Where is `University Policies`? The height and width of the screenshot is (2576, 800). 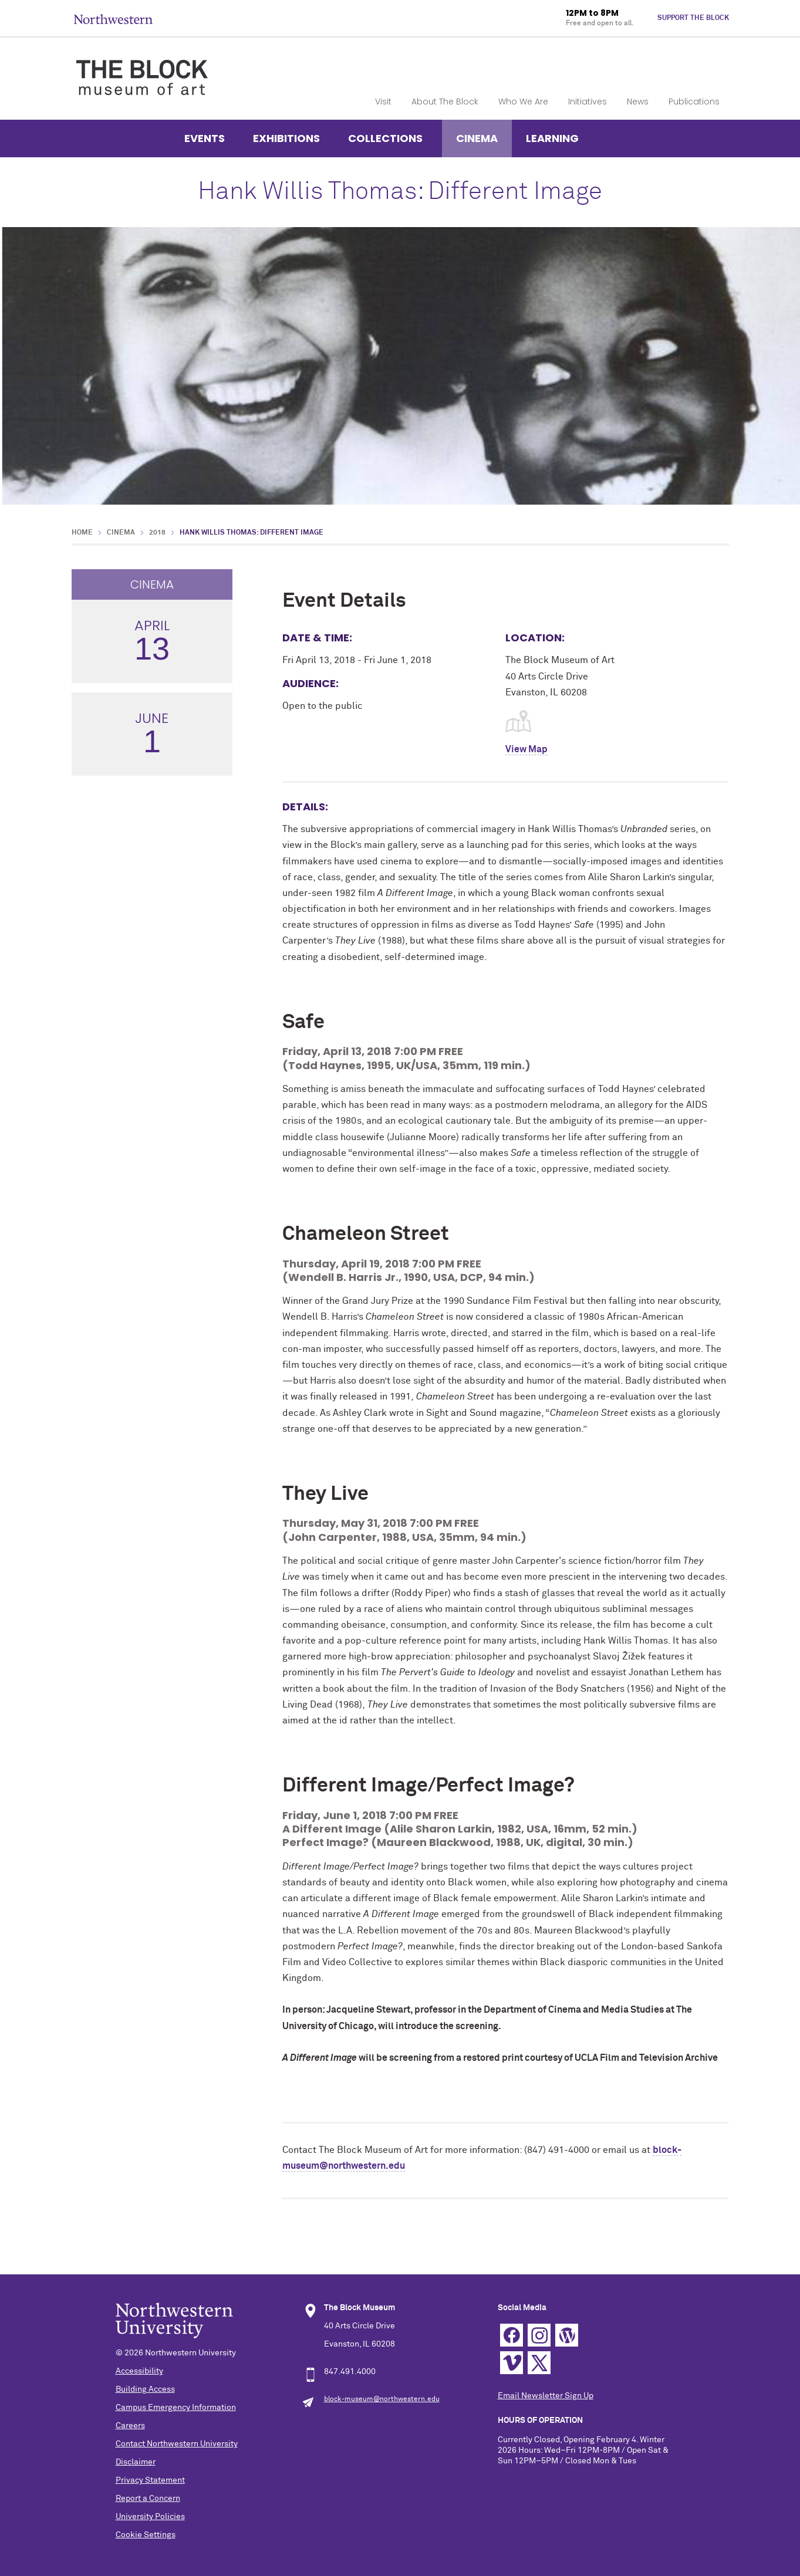 University Policies is located at coordinates (150, 2517).